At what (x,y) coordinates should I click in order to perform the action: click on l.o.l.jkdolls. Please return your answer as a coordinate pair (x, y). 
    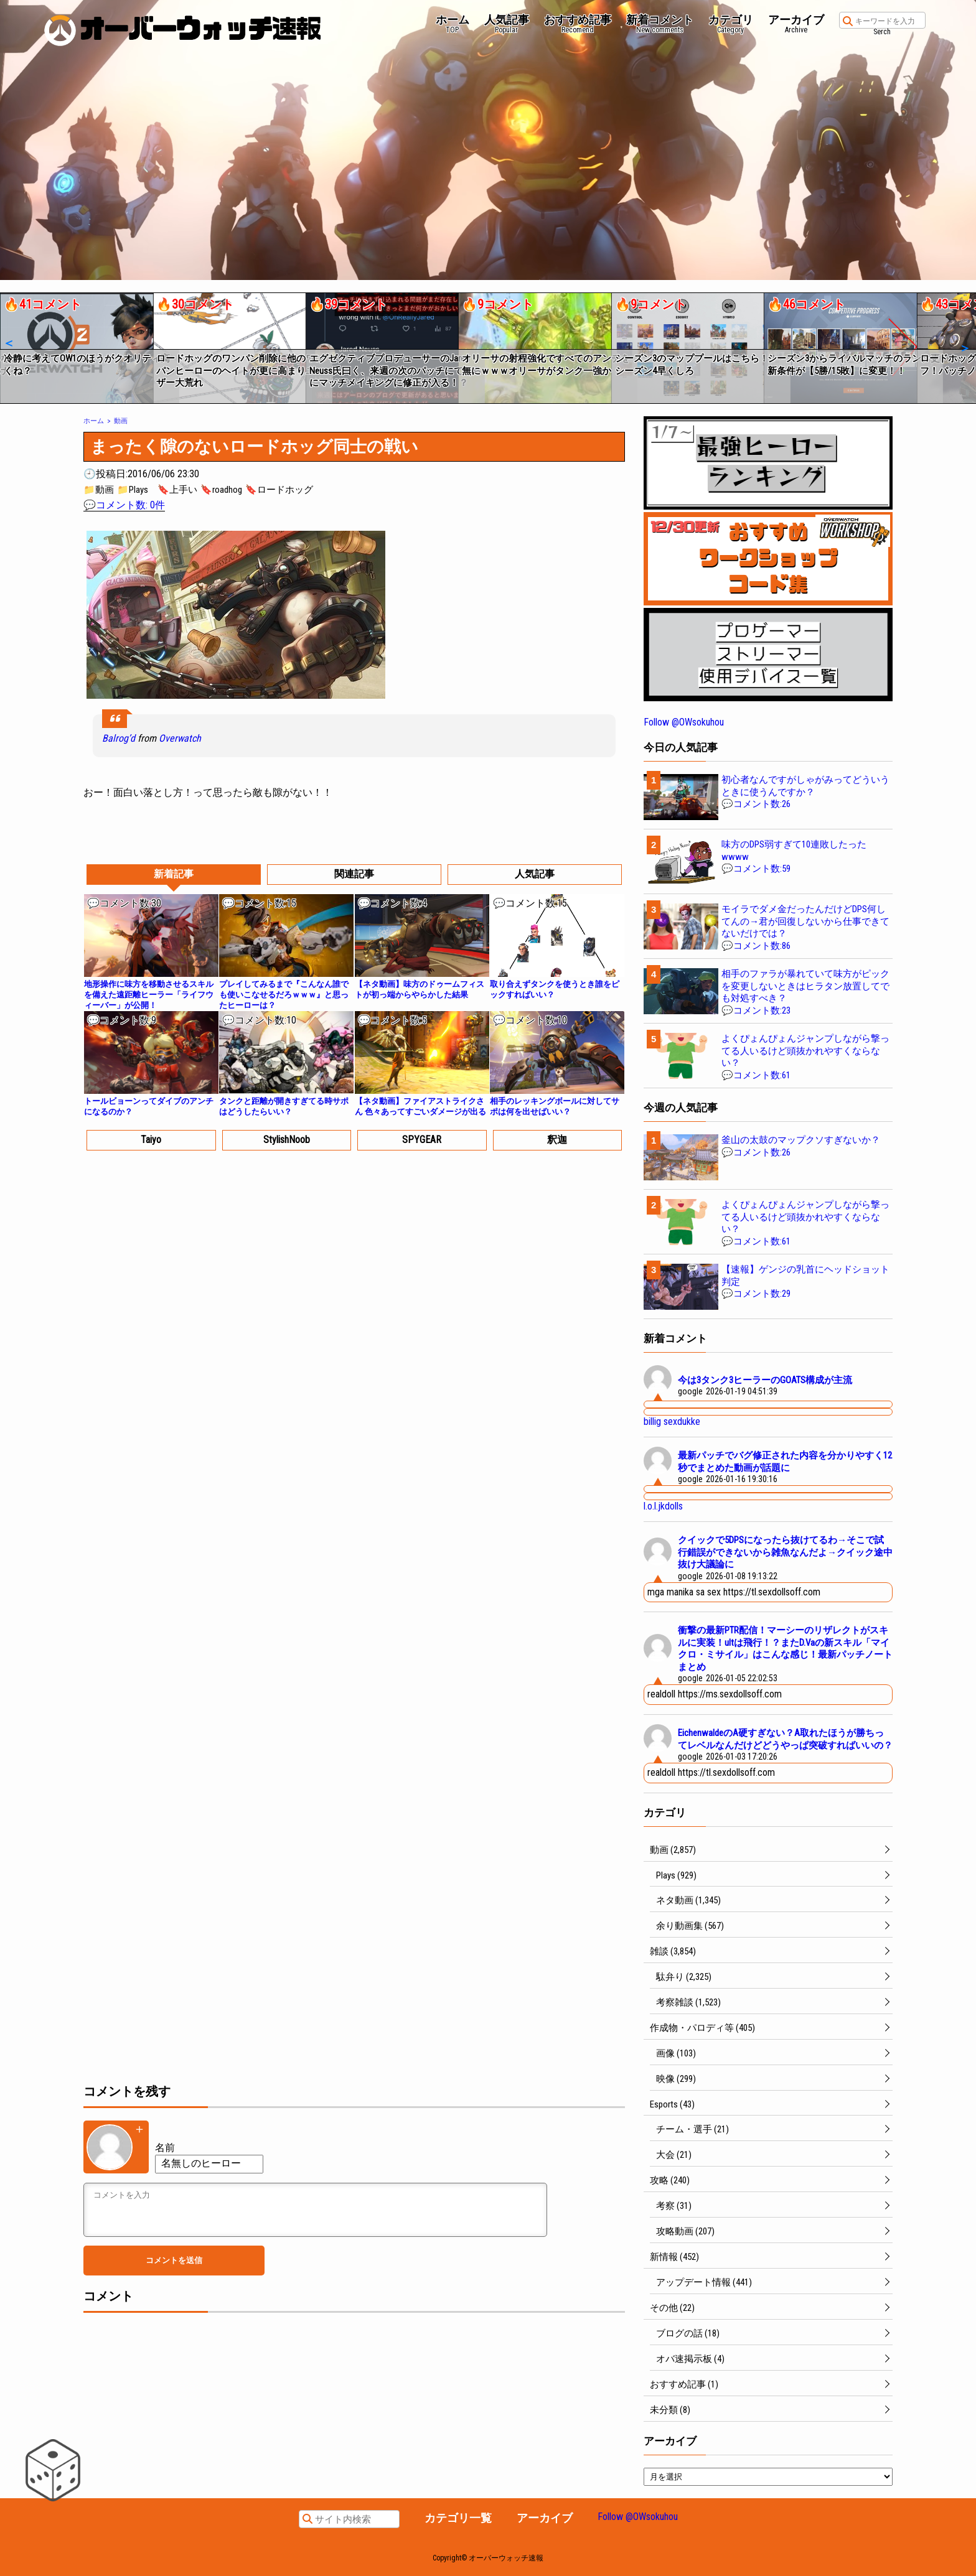
    Looking at the image, I should click on (663, 1506).